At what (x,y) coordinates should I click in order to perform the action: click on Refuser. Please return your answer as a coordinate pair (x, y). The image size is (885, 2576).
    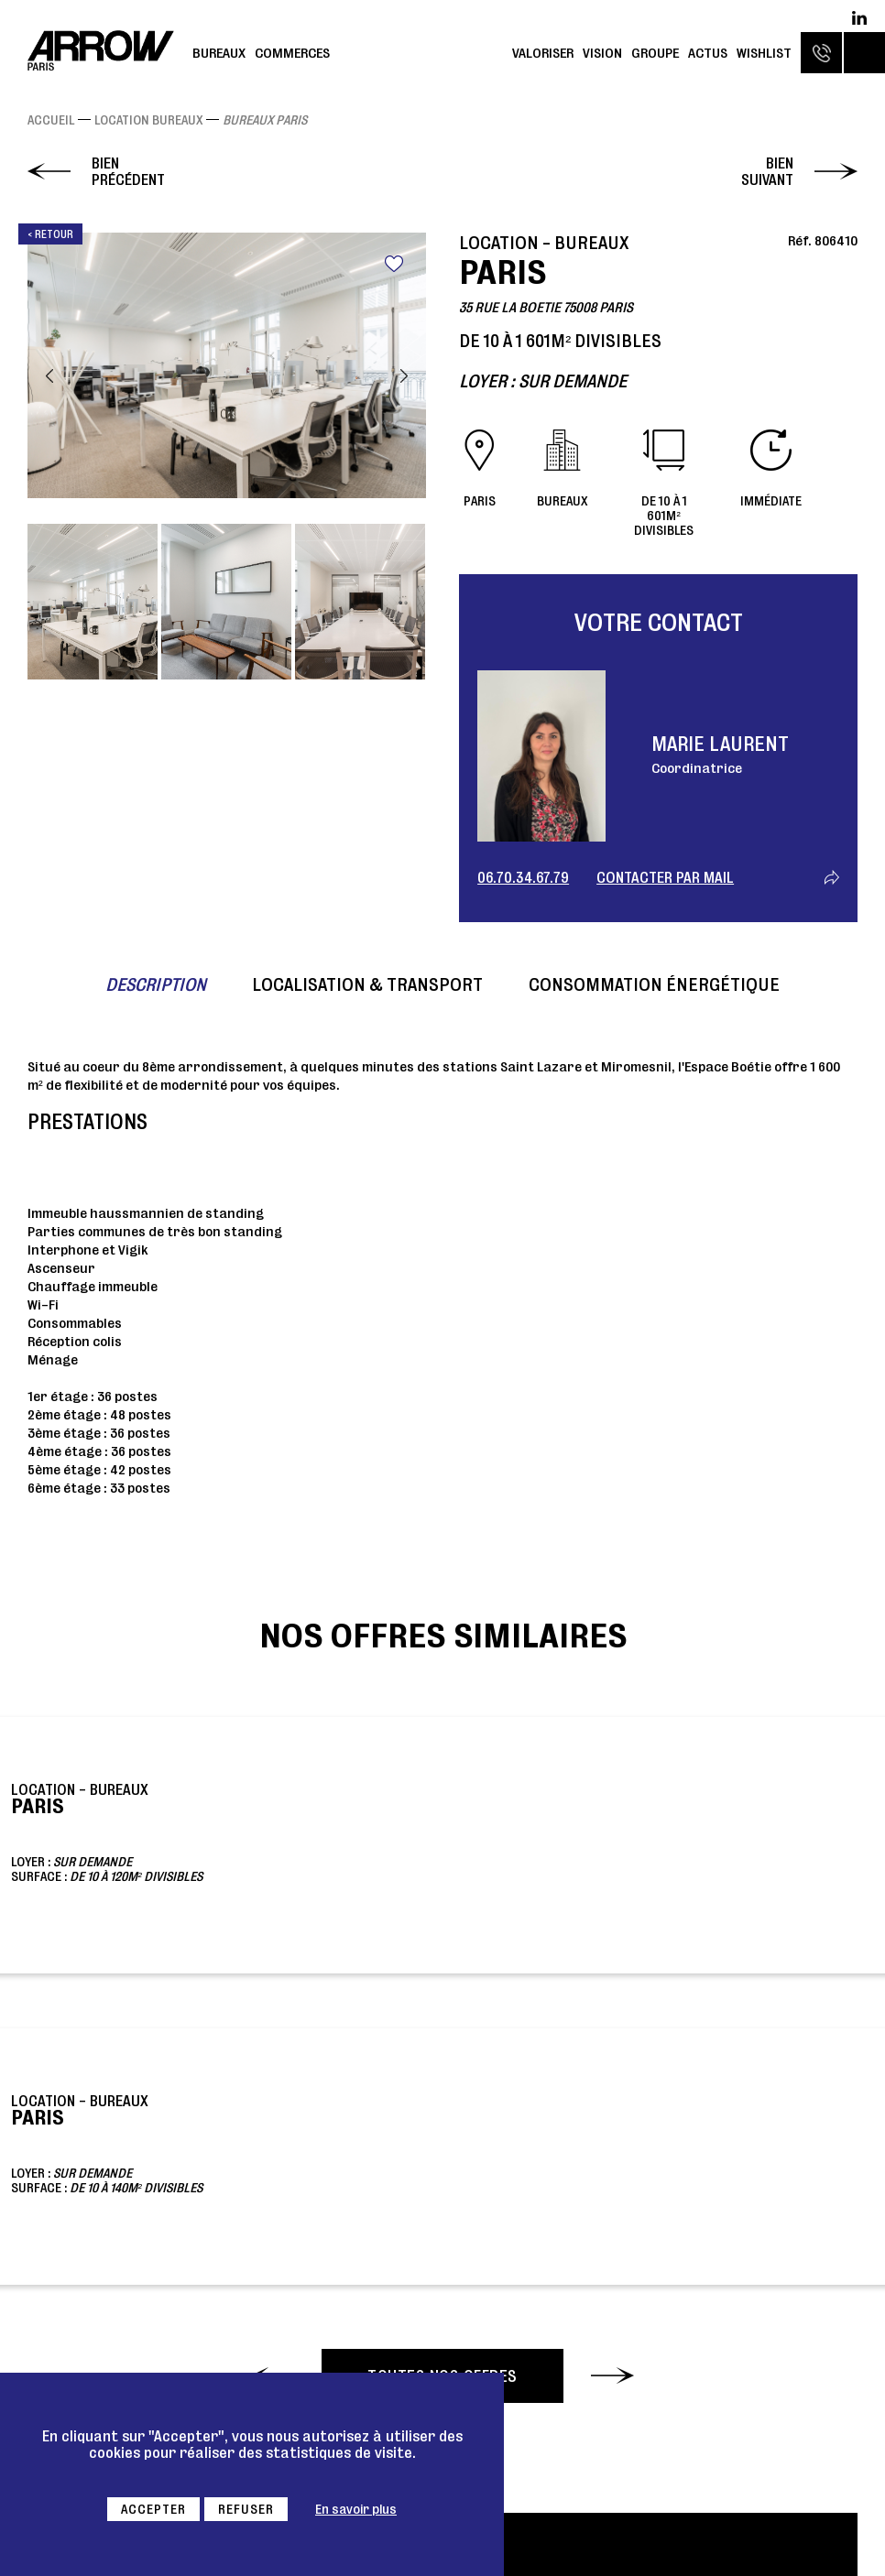
    Looking at the image, I should click on (246, 2509).